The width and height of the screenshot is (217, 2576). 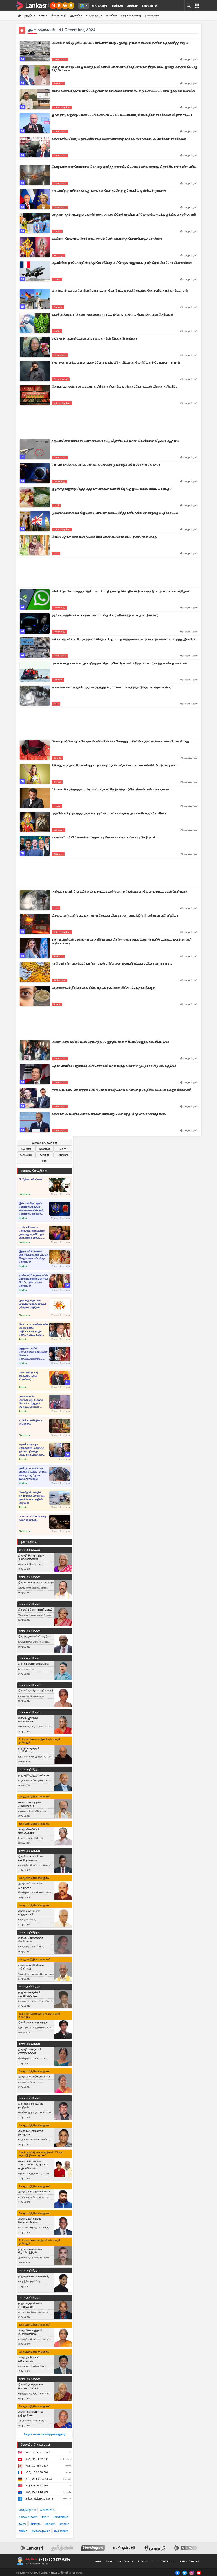 I want to click on ஈரானிய ஆயுதப் படைகளின் அதிர்ச்சித் தகவல் - திணறும் அமெரிக்க வெள்ளை மாளிகை, so click(x=31, y=1450).